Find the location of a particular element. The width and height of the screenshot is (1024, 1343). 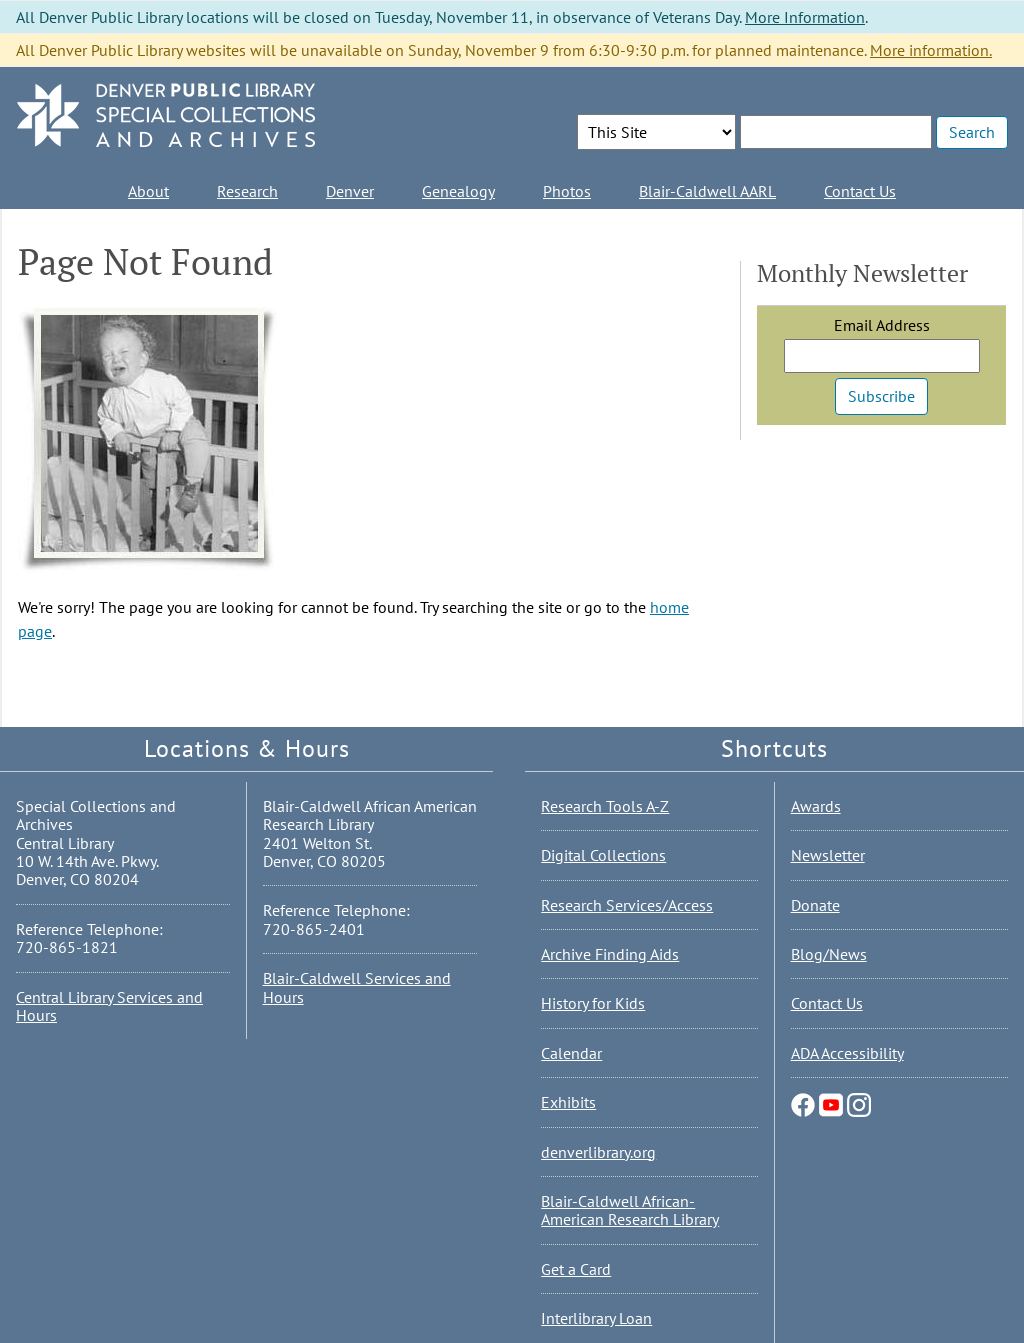

Blair-Caldwell AARL is located at coordinates (707, 191).